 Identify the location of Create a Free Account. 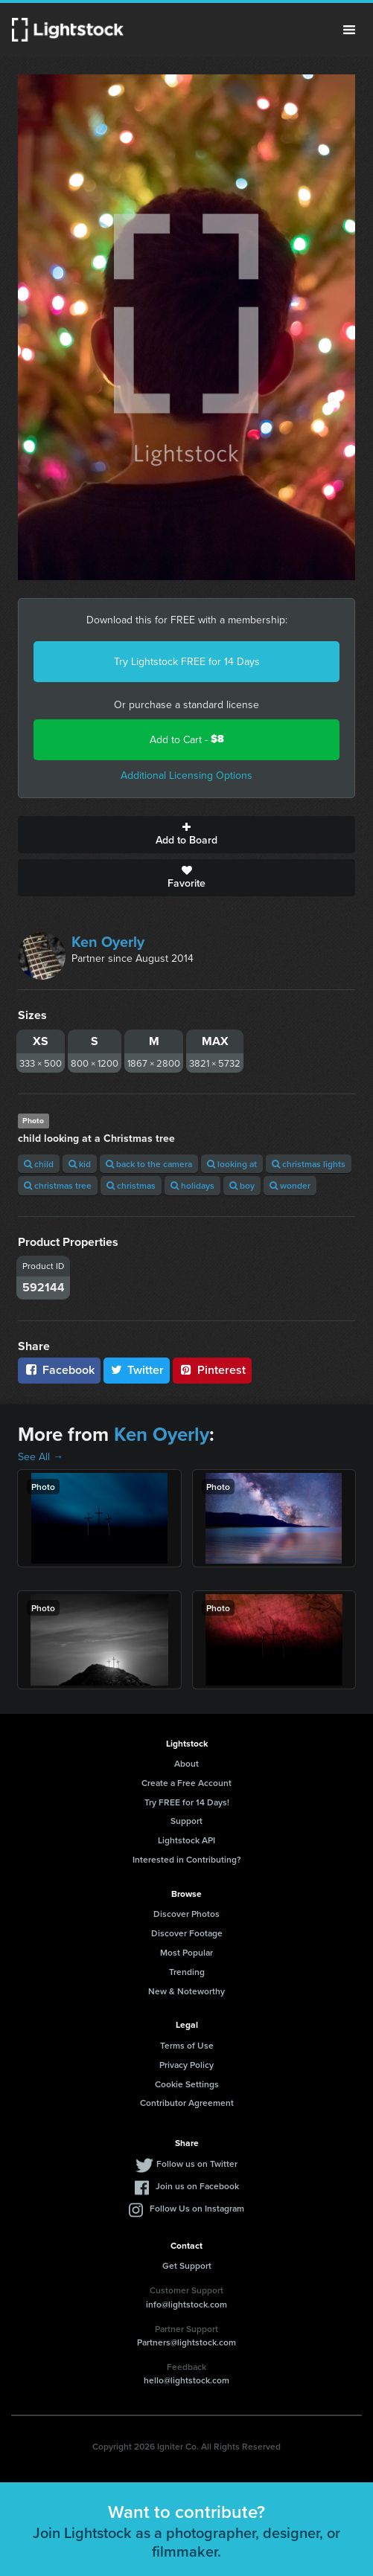
(186, 1782).